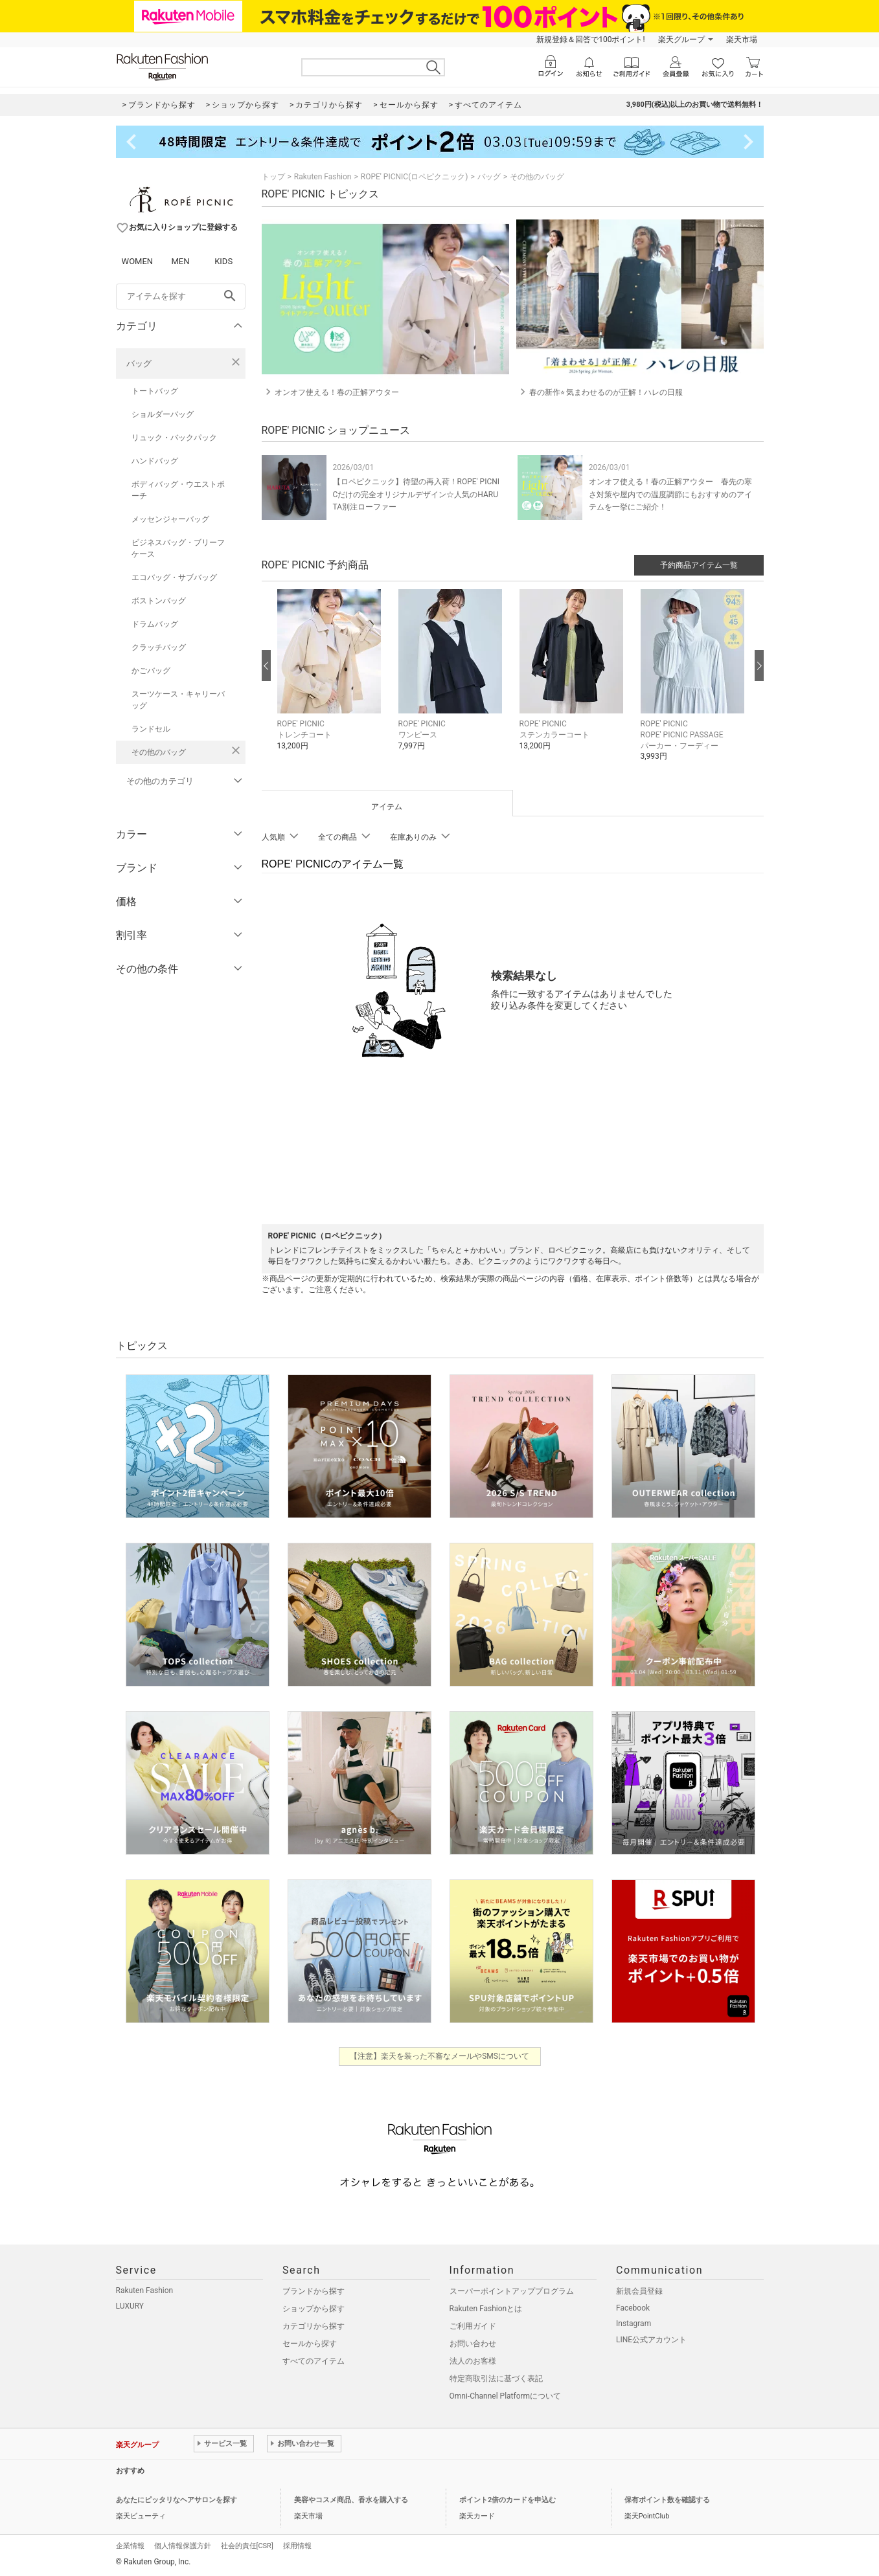  I want to click on その他のバッグ, so click(158, 752).